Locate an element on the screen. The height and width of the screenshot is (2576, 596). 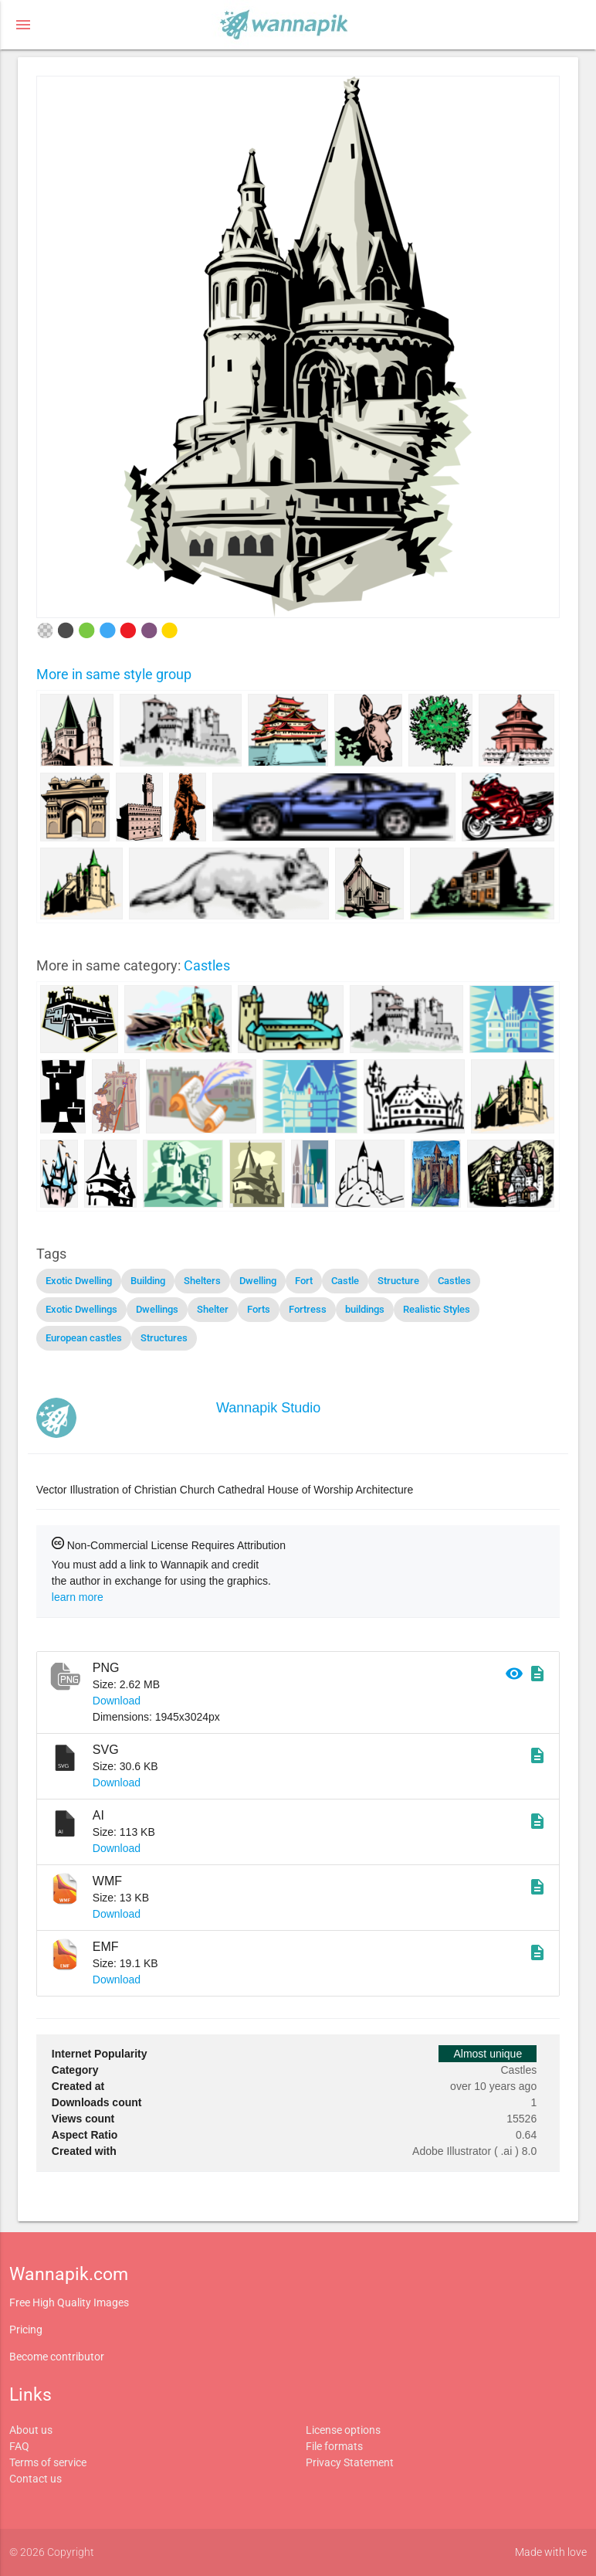
Structure is located at coordinates (398, 1280).